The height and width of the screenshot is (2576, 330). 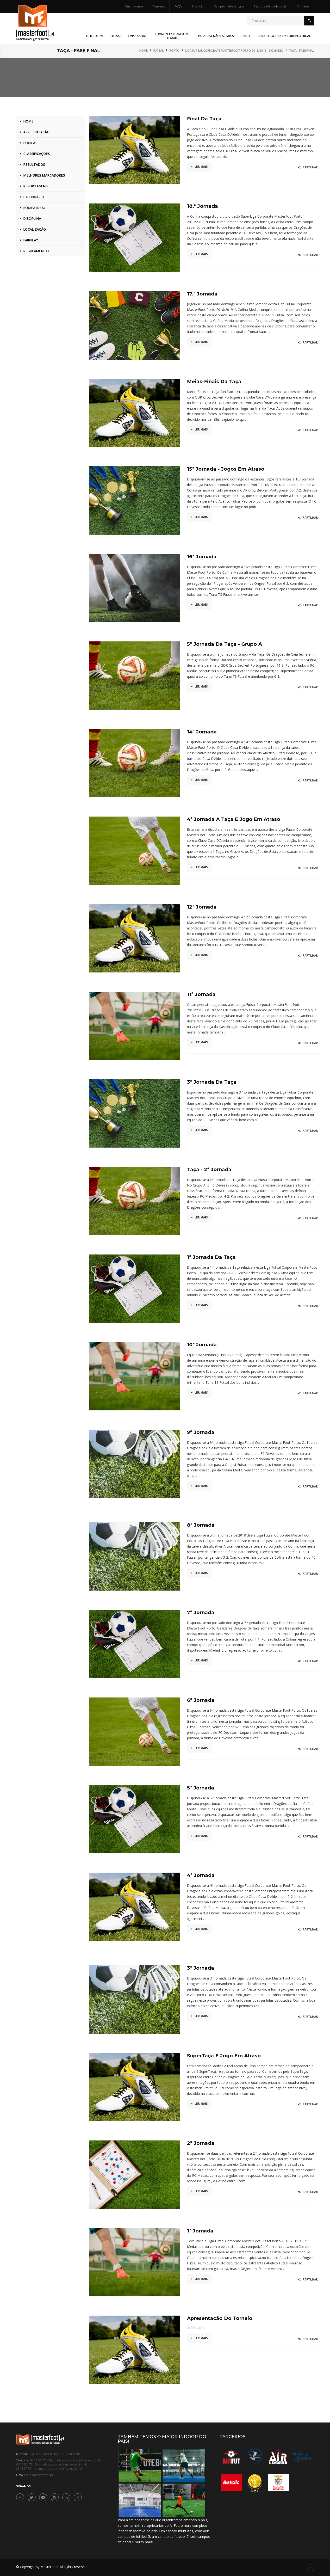 What do you see at coordinates (44, 175) in the screenshot?
I see `Melhores marcadores` at bounding box center [44, 175].